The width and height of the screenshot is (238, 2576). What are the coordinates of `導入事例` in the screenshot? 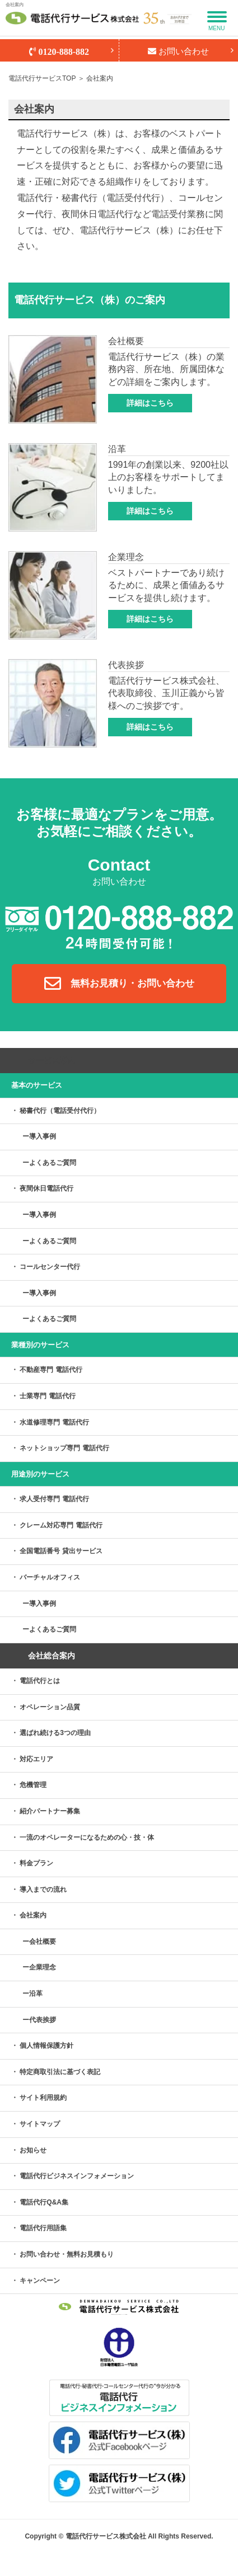 It's located at (42, 1136).